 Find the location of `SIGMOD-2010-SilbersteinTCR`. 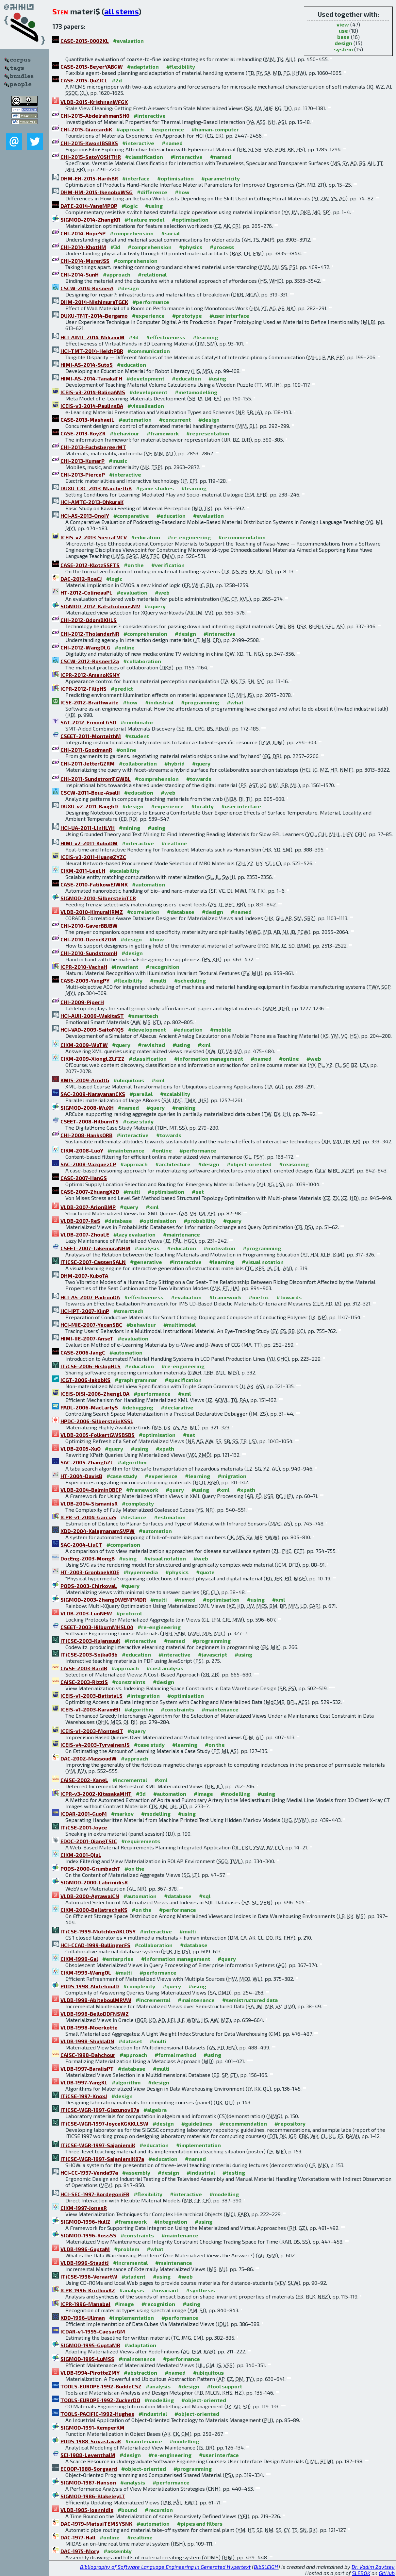

SIGMOD-2010-SilbersteinTCR is located at coordinates (98, 898).